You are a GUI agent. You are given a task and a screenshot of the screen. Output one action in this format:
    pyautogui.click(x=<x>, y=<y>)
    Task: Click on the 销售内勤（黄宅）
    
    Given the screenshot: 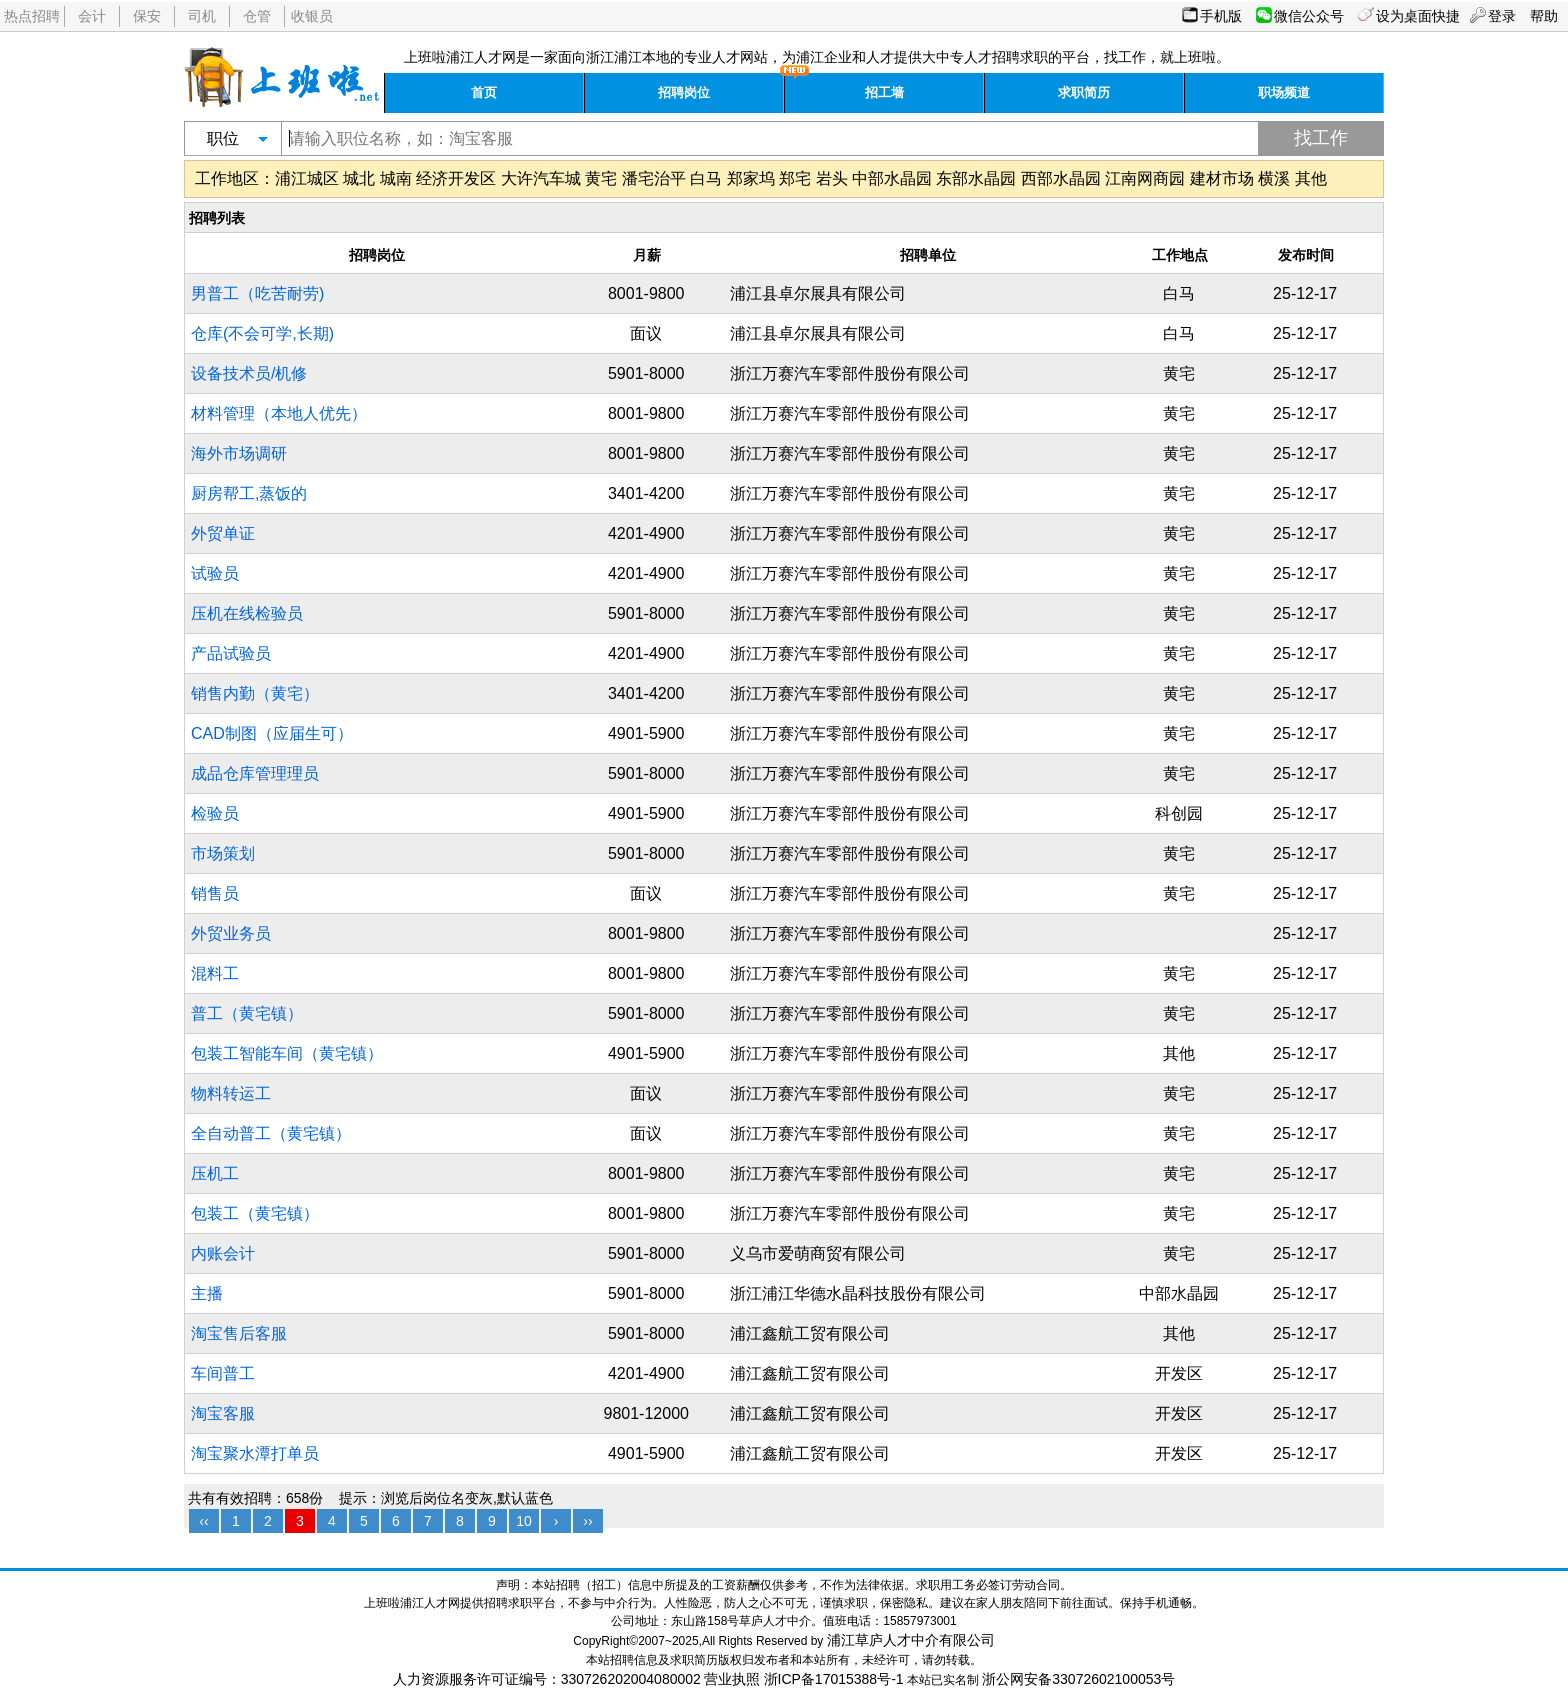 What is the action you would take?
    pyautogui.click(x=255, y=693)
    